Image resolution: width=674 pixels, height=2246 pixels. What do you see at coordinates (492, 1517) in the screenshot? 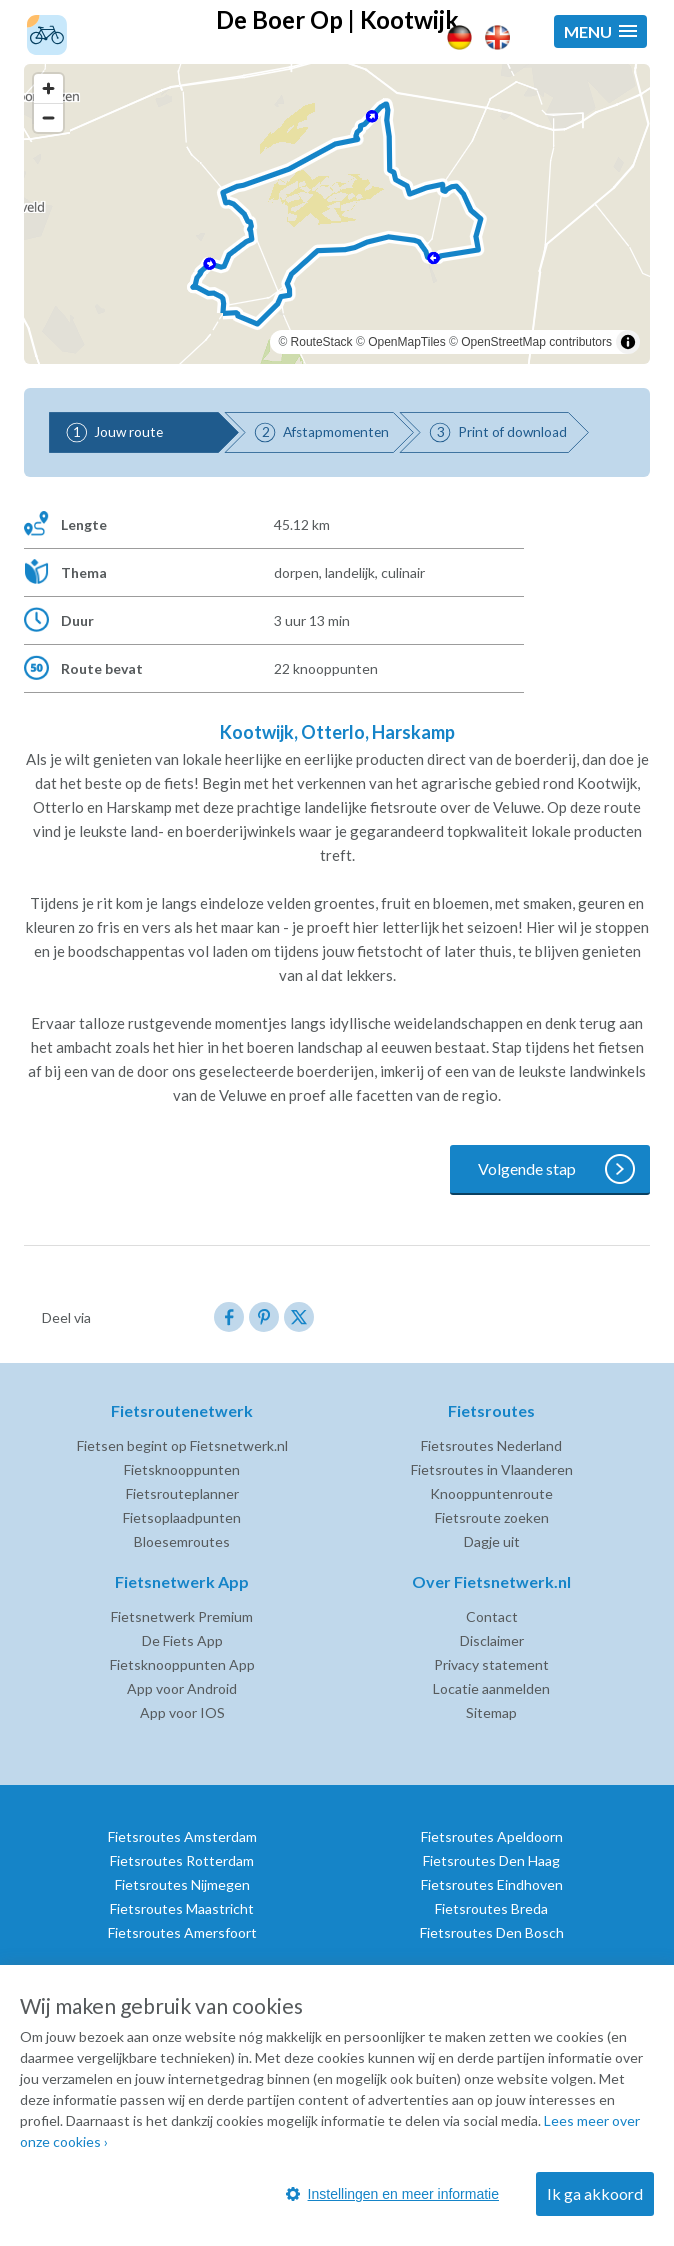
I see `Fietsroute zoeken` at bounding box center [492, 1517].